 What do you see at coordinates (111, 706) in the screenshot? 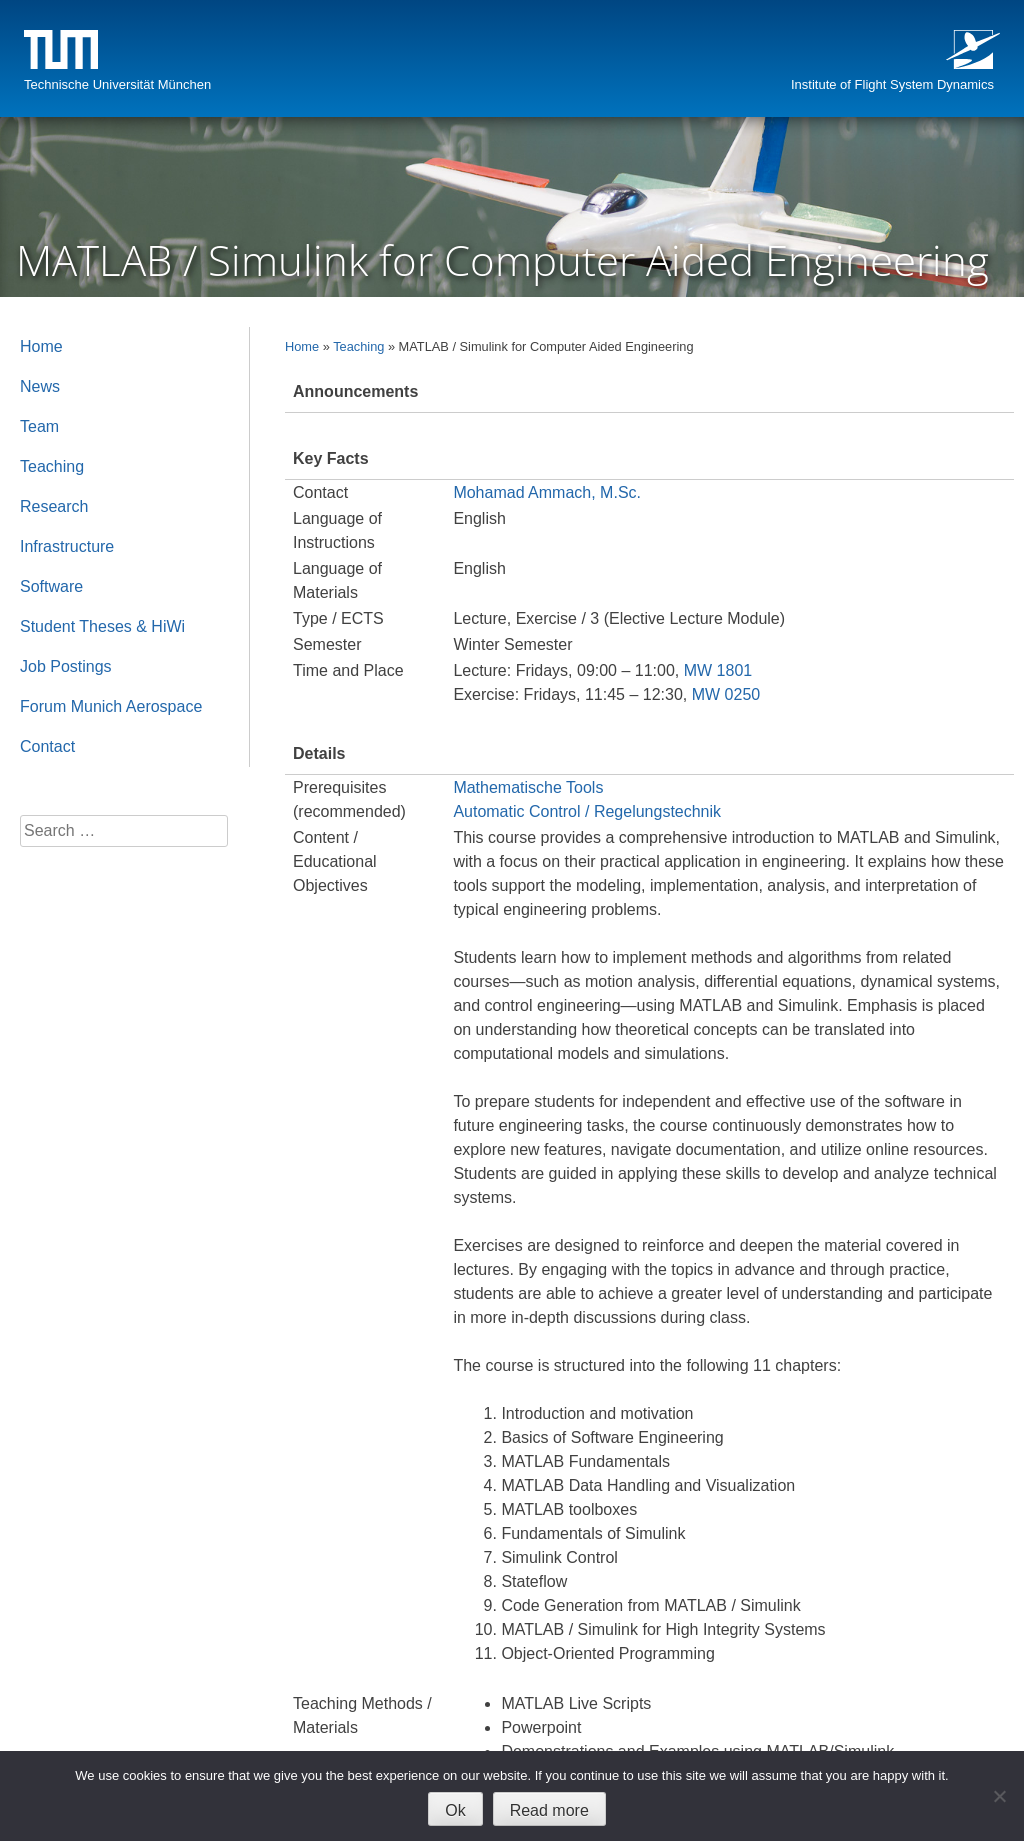
I see `Forum Munich Aerospace` at bounding box center [111, 706].